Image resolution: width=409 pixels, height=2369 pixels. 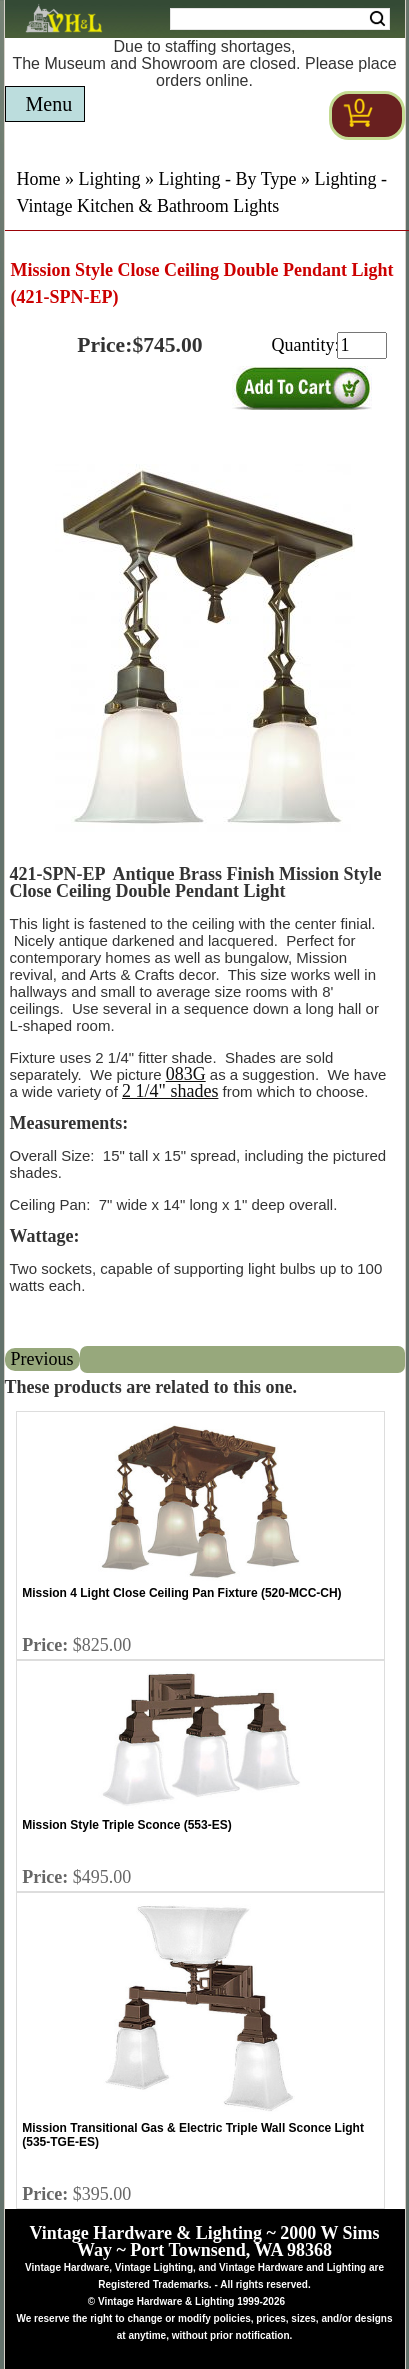 I want to click on [purchase quantity], so click(x=362, y=345).